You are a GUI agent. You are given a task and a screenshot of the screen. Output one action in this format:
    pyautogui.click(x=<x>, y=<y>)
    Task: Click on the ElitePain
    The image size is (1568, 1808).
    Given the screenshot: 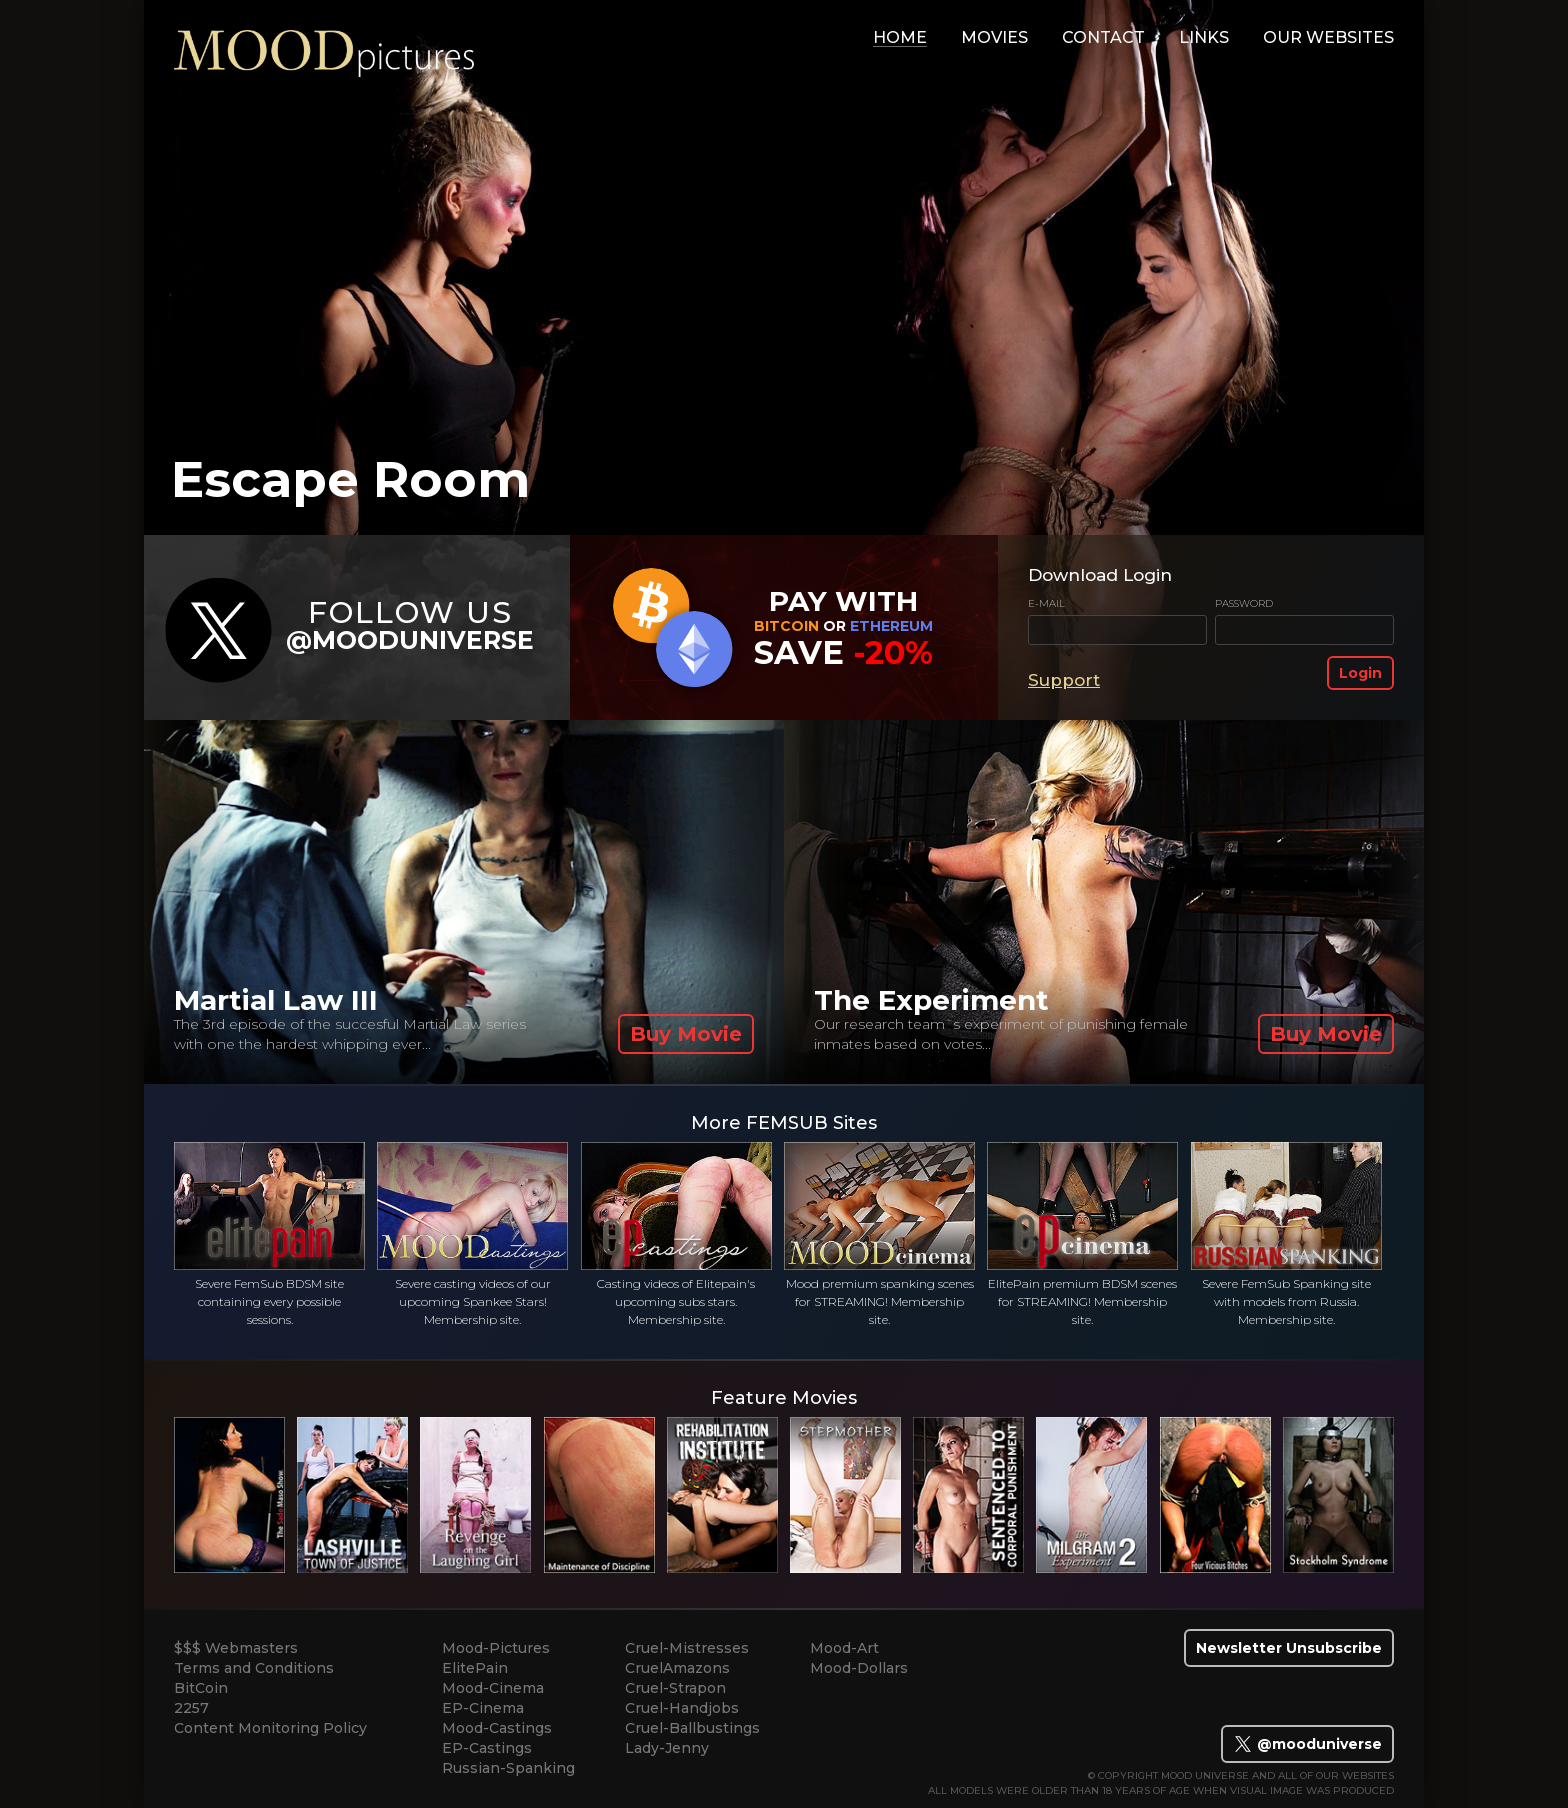 What is the action you would take?
    pyautogui.click(x=475, y=1668)
    